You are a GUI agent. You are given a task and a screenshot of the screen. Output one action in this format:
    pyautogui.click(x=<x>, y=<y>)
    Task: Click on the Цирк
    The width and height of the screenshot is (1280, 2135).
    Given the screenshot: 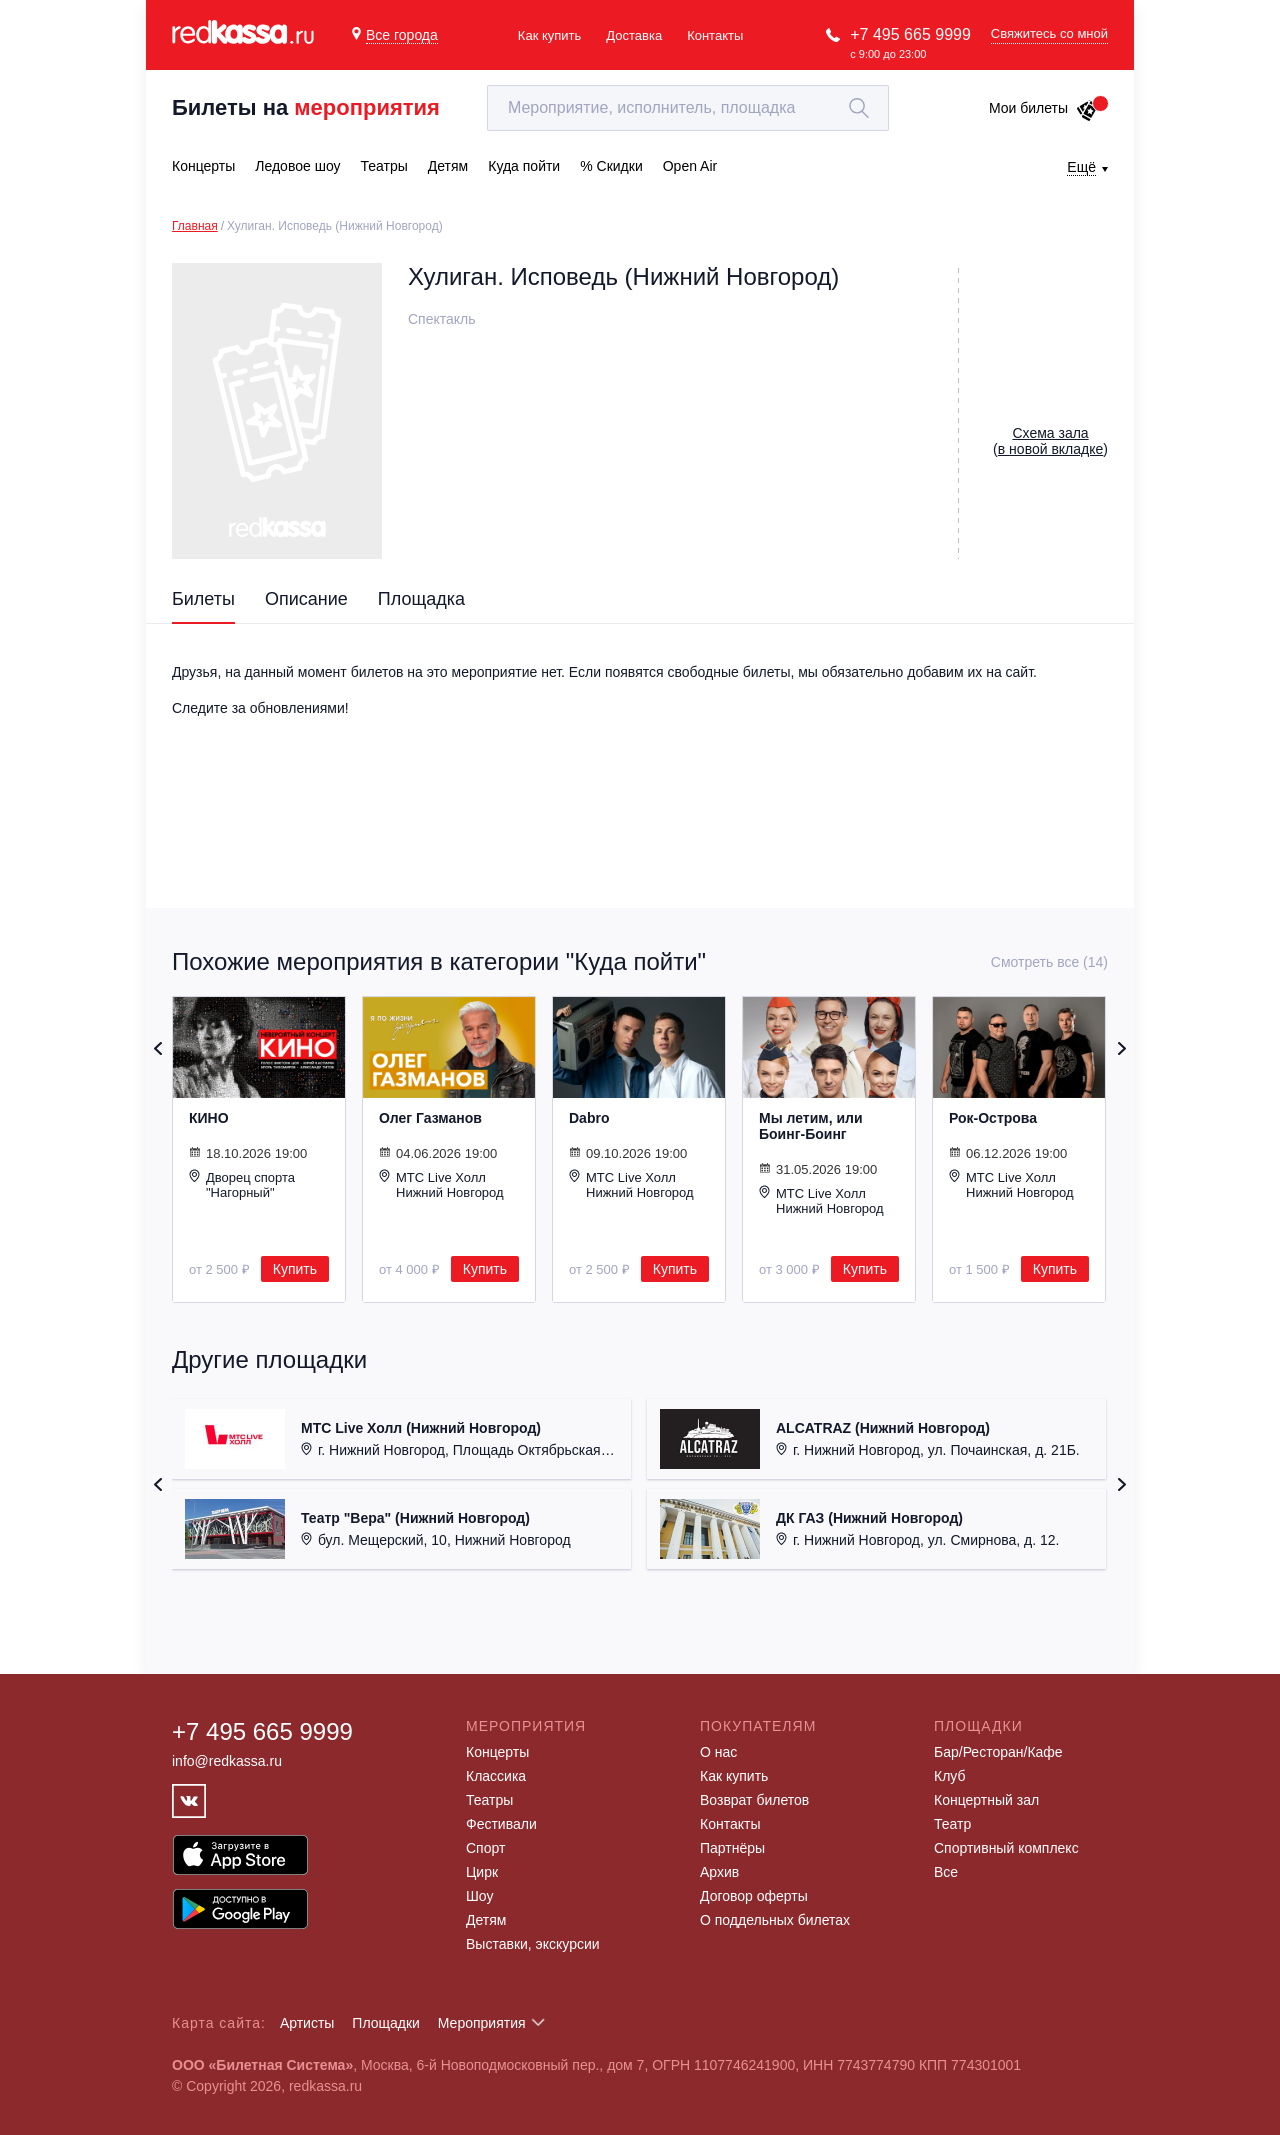 What is the action you would take?
    pyautogui.click(x=482, y=1872)
    